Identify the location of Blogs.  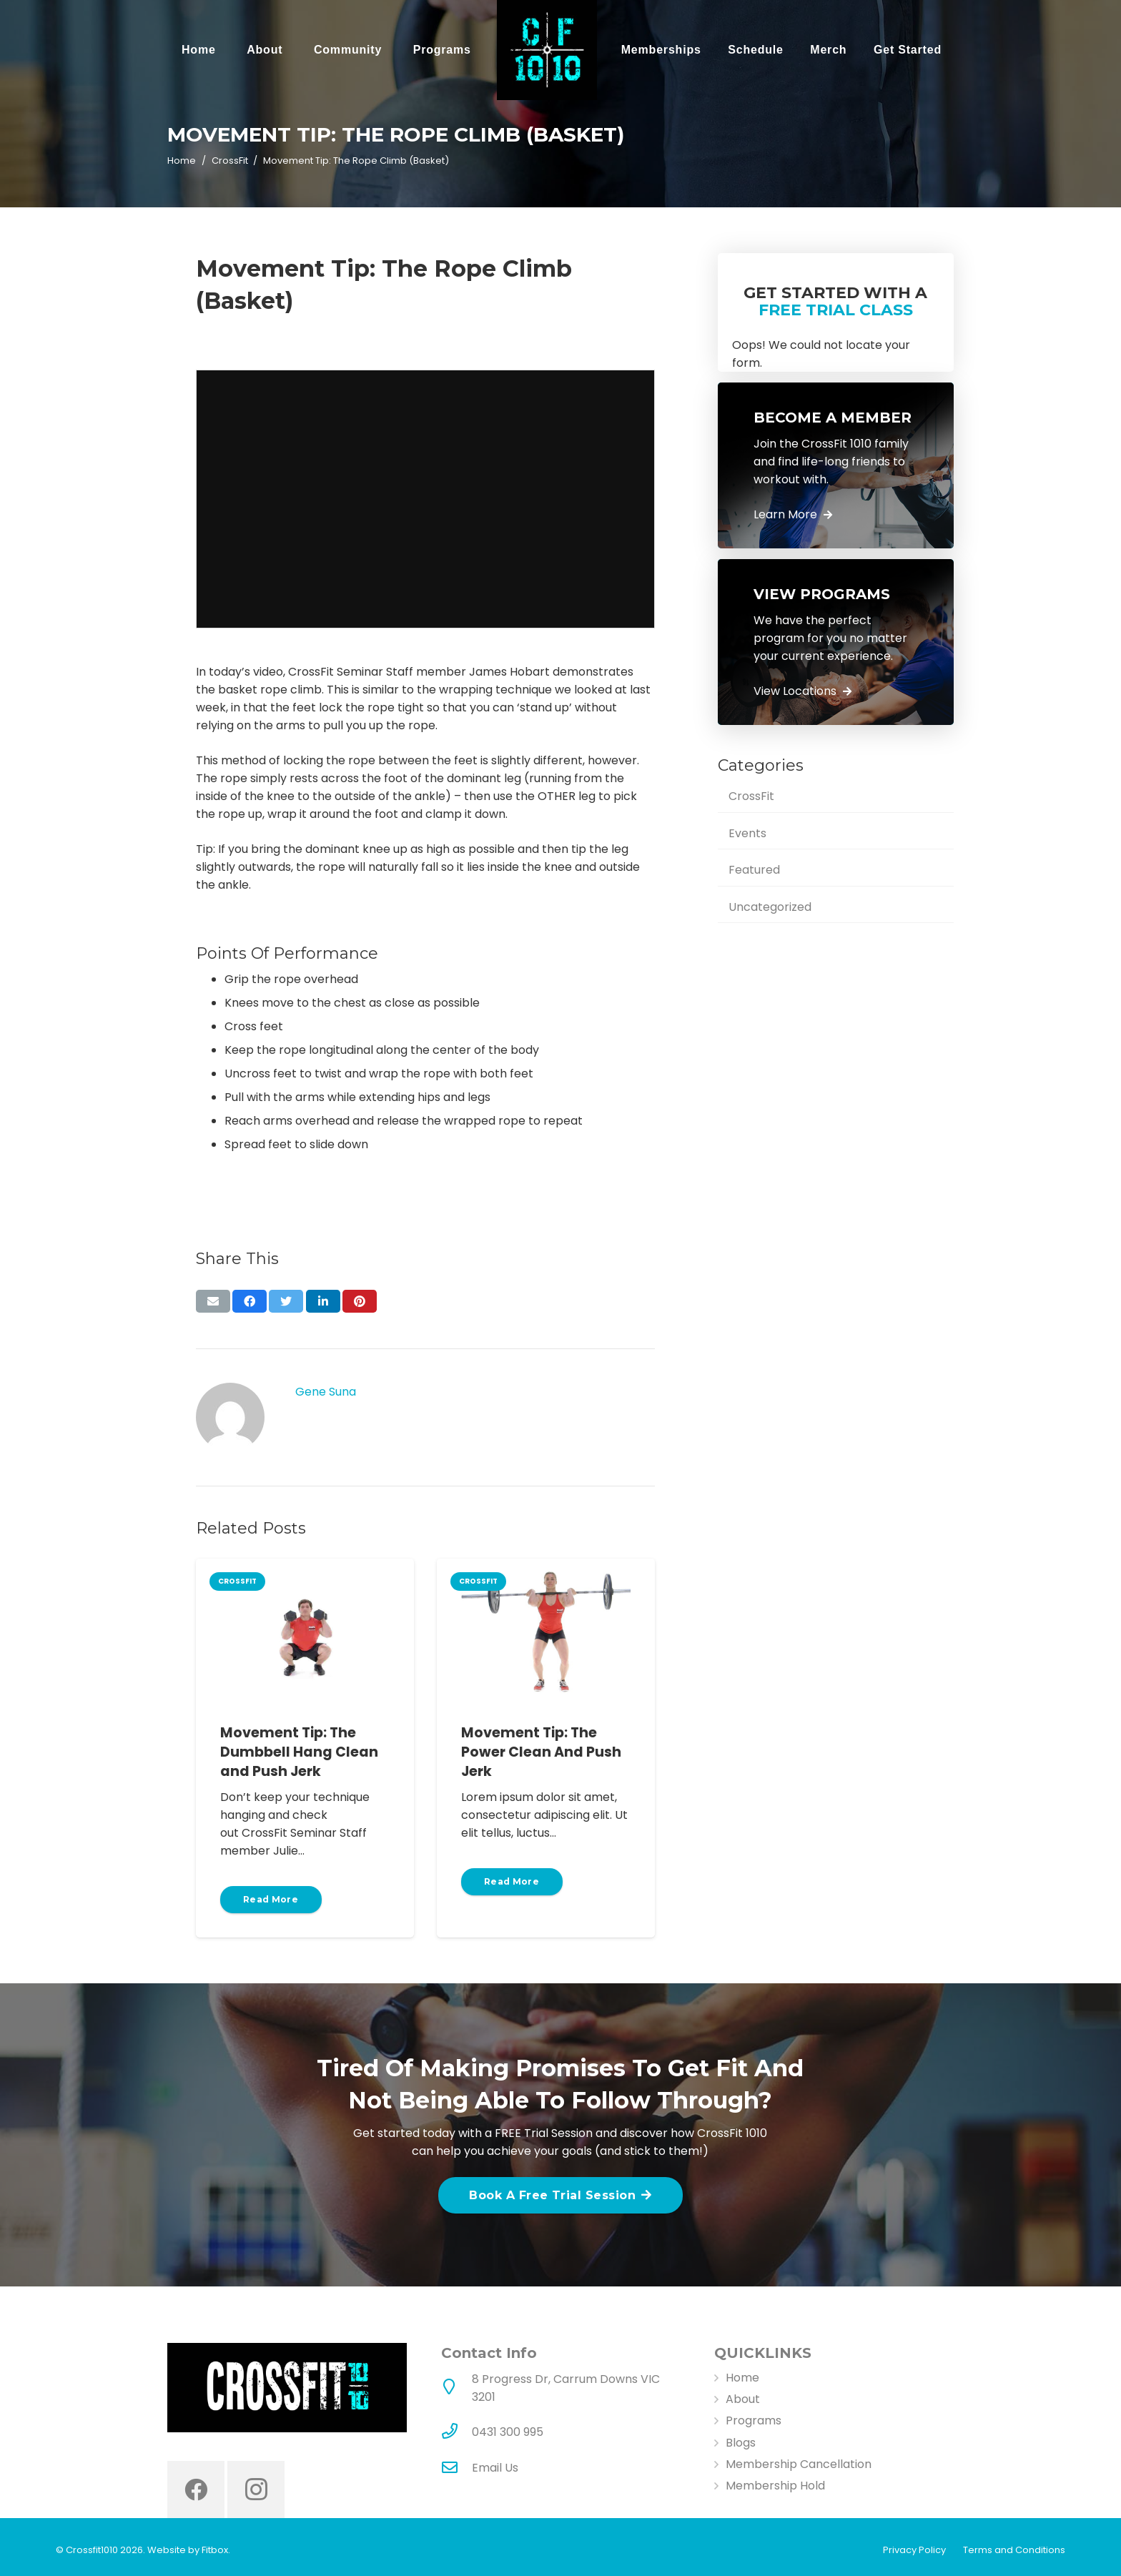
(741, 2442).